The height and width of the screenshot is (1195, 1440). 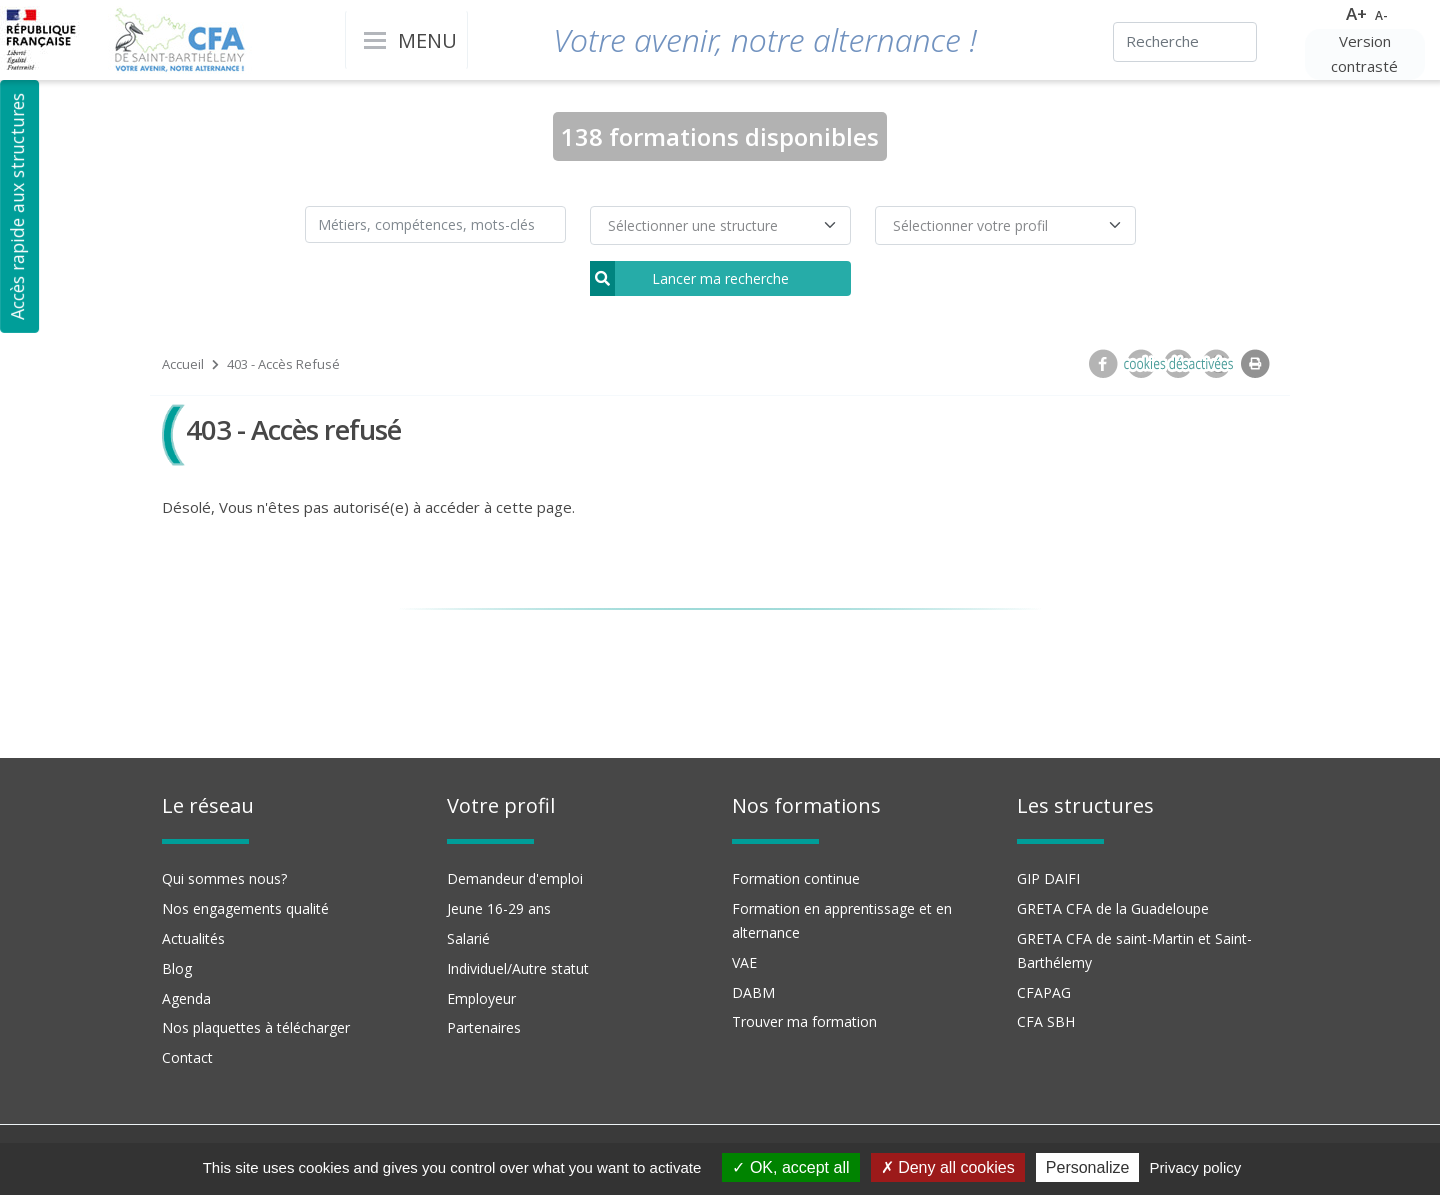 What do you see at coordinates (1364, 54) in the screenshot?
I see `Version contrasté` at bounding box center [1364, 54].